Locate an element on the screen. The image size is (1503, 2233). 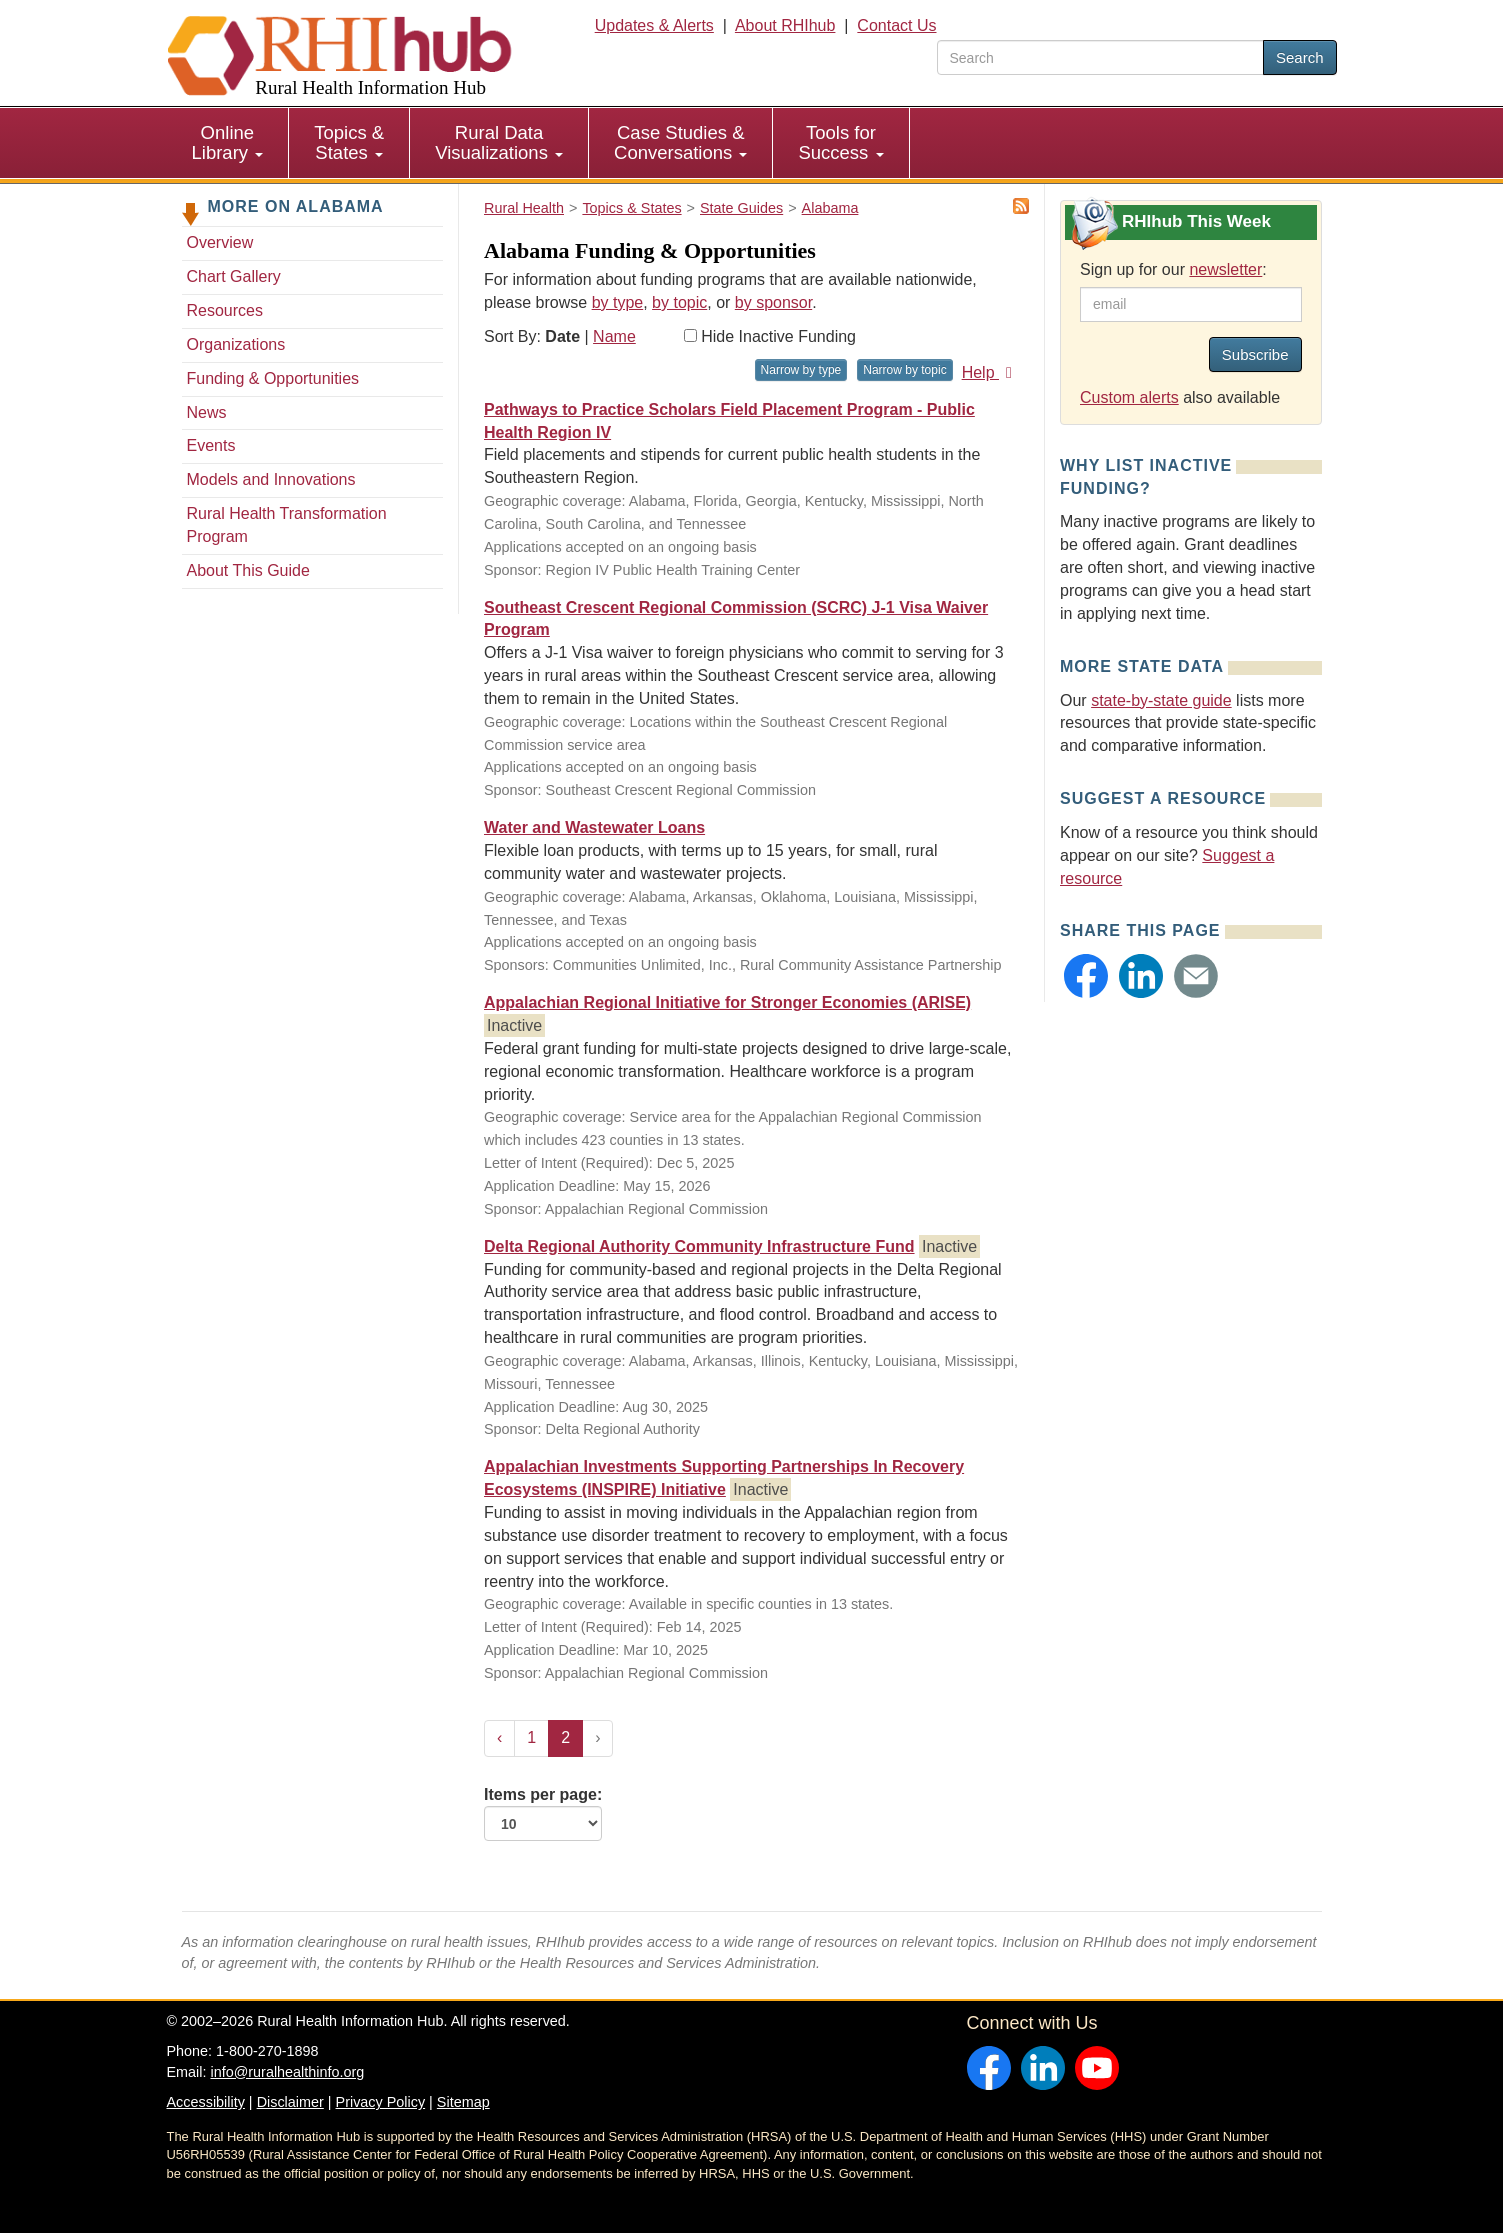
Search is located at coordinates (1300, 57).